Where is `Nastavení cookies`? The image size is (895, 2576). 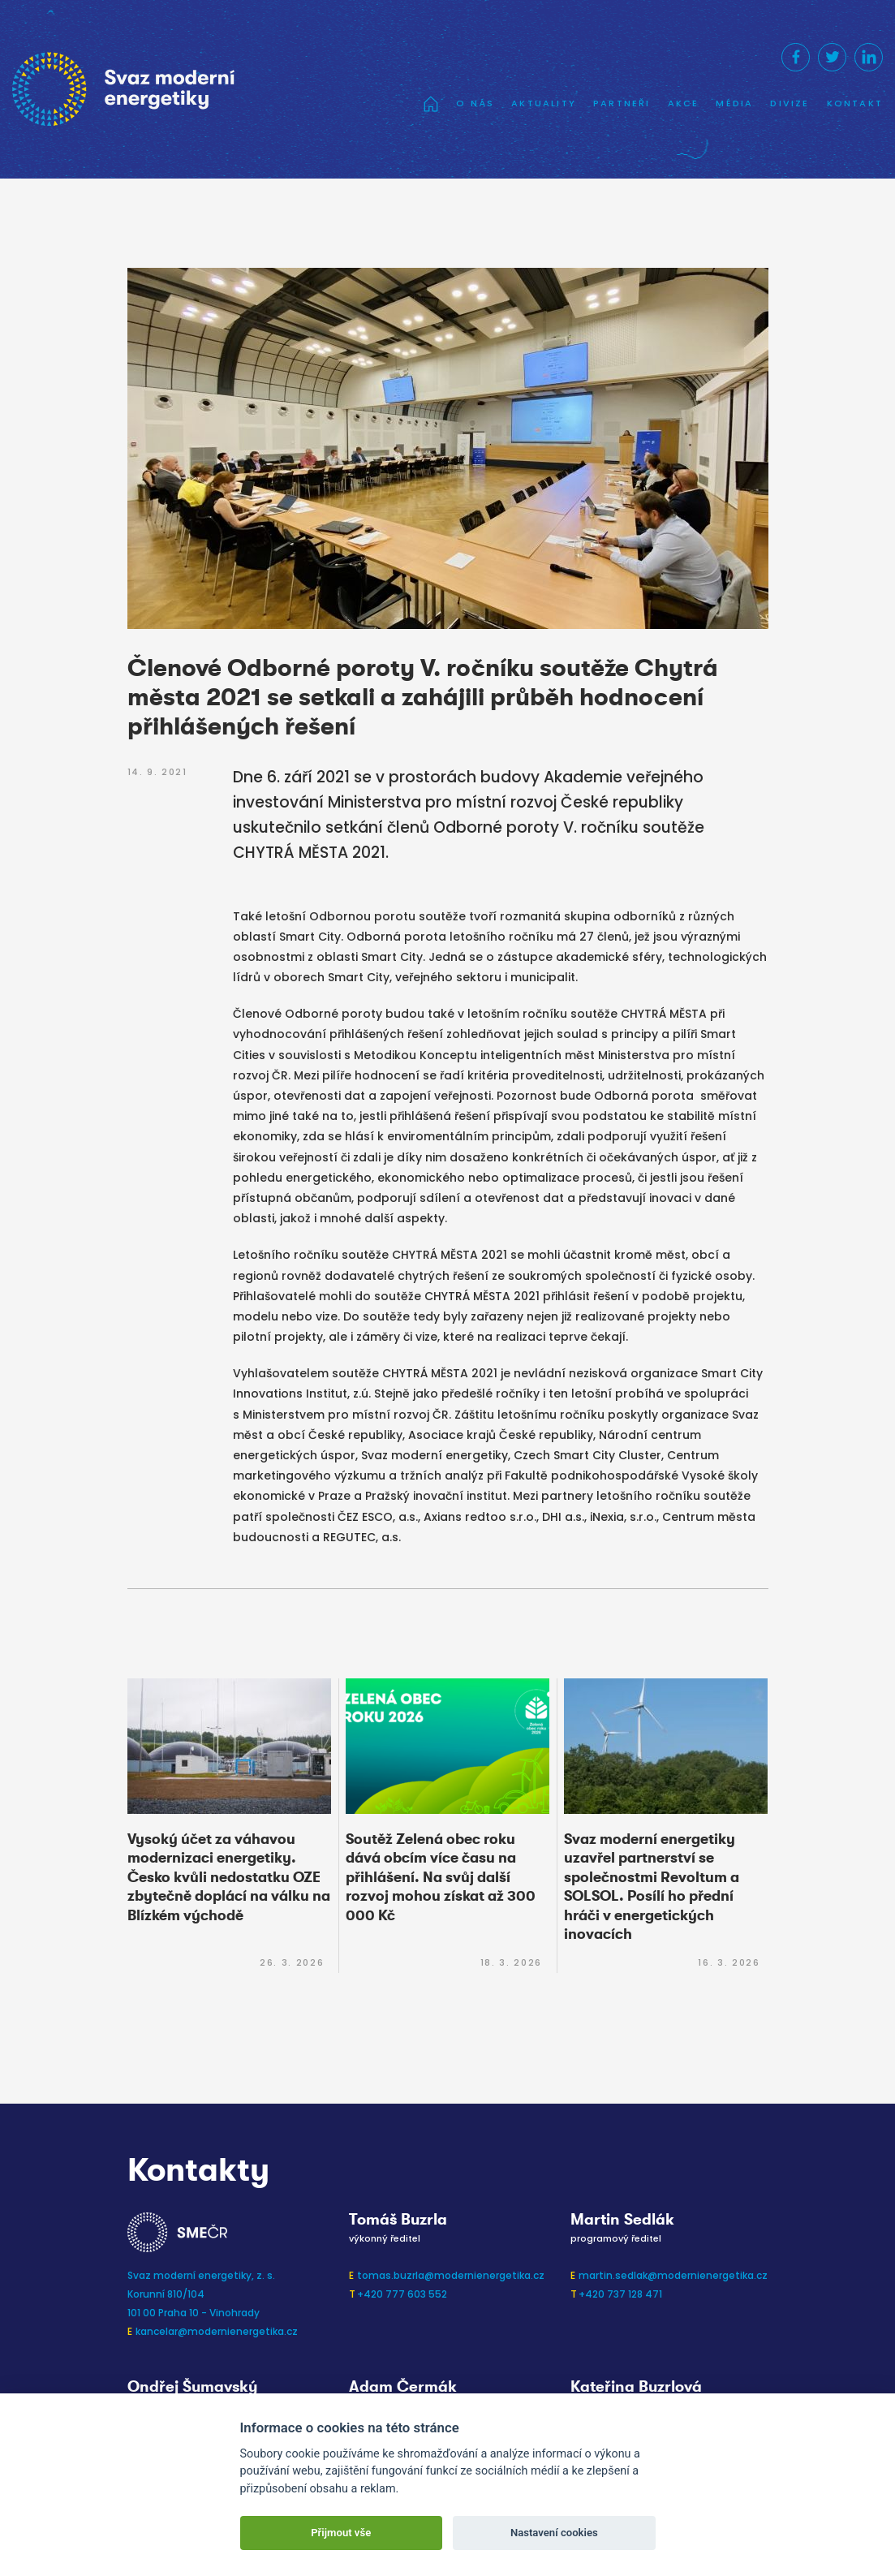 Nastavení cookies is located at coordinates (554, 2532).